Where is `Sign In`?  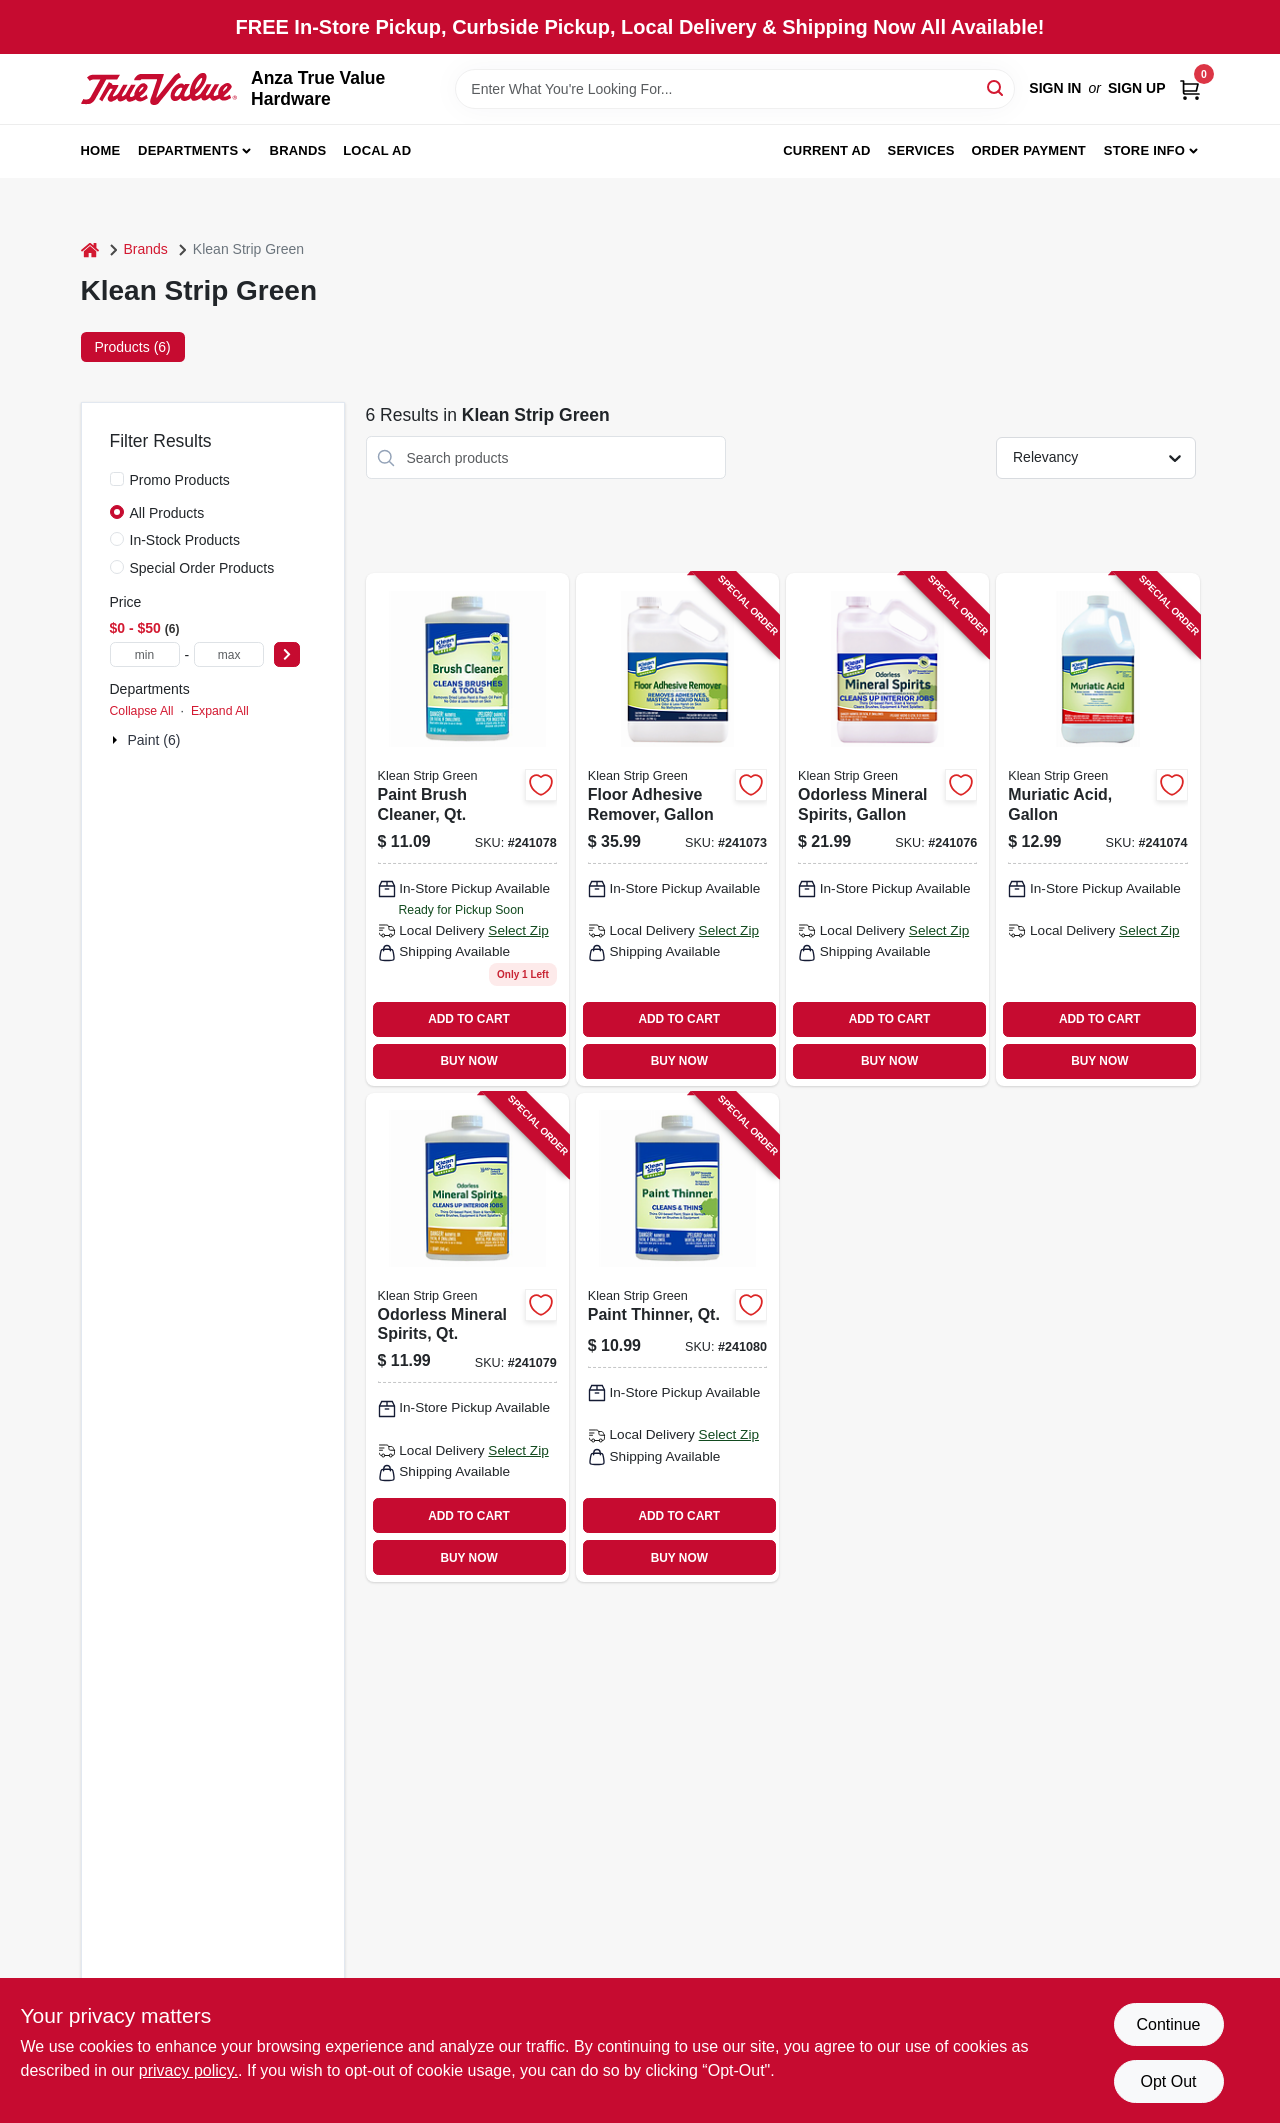
Sign In is located at coordinates (1055, 88).